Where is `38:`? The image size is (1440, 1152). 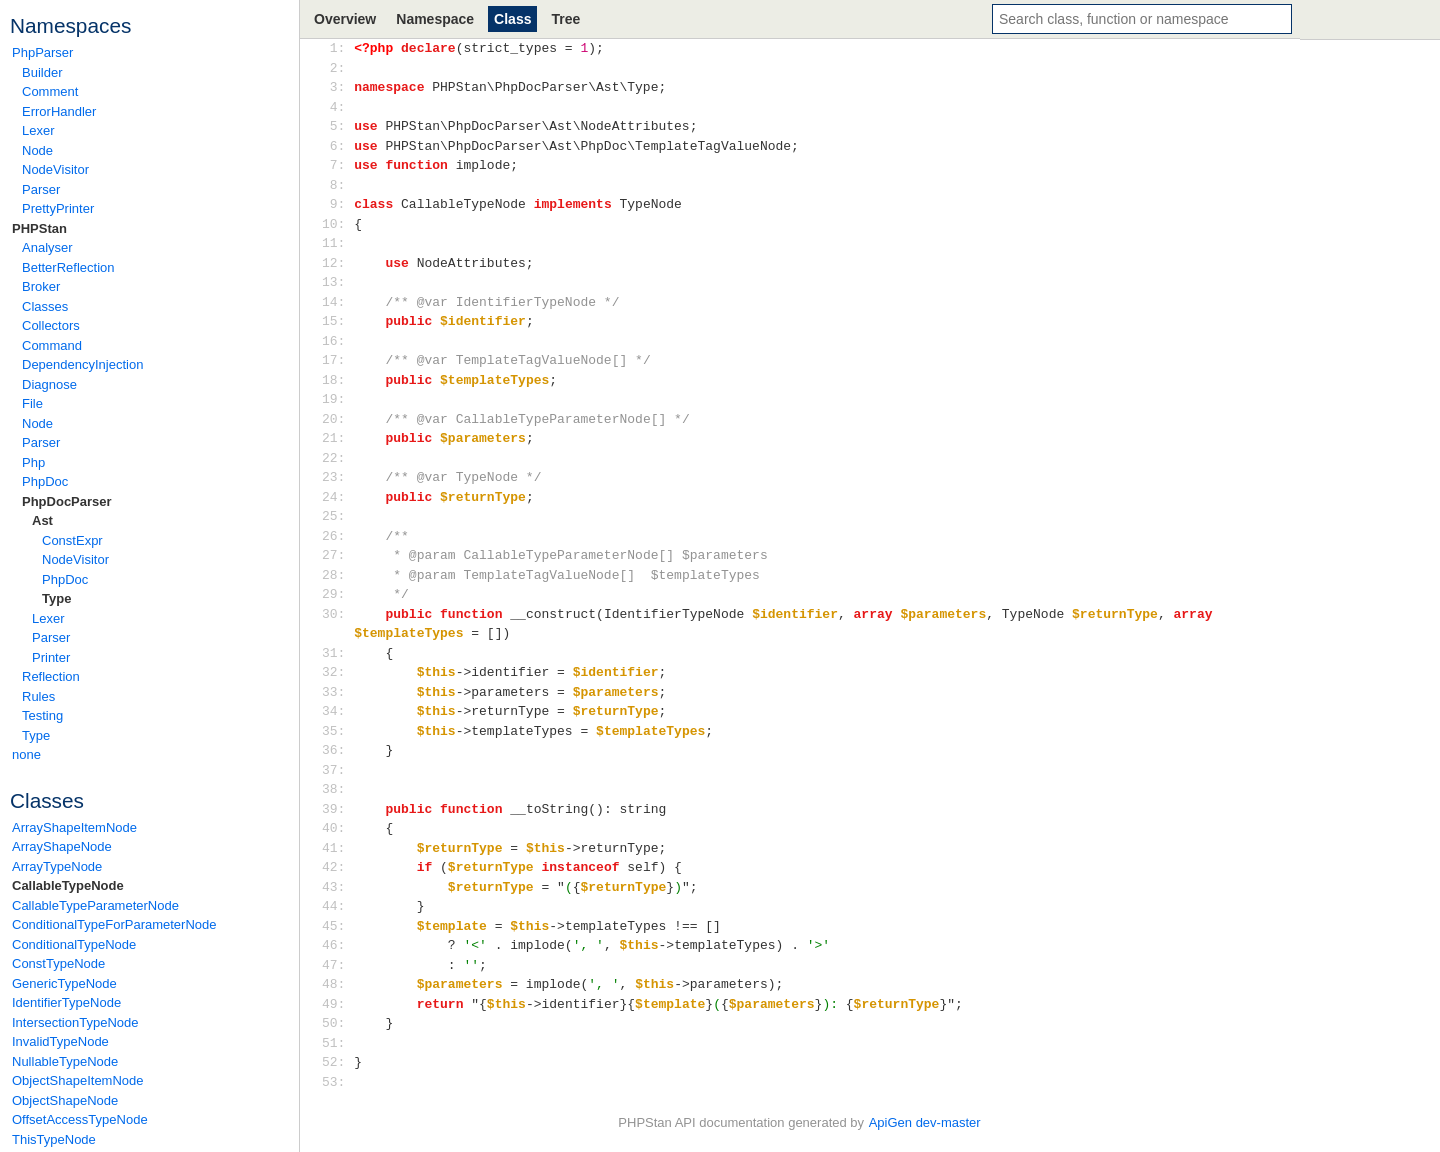
38: is located at coordinates (337, 789).